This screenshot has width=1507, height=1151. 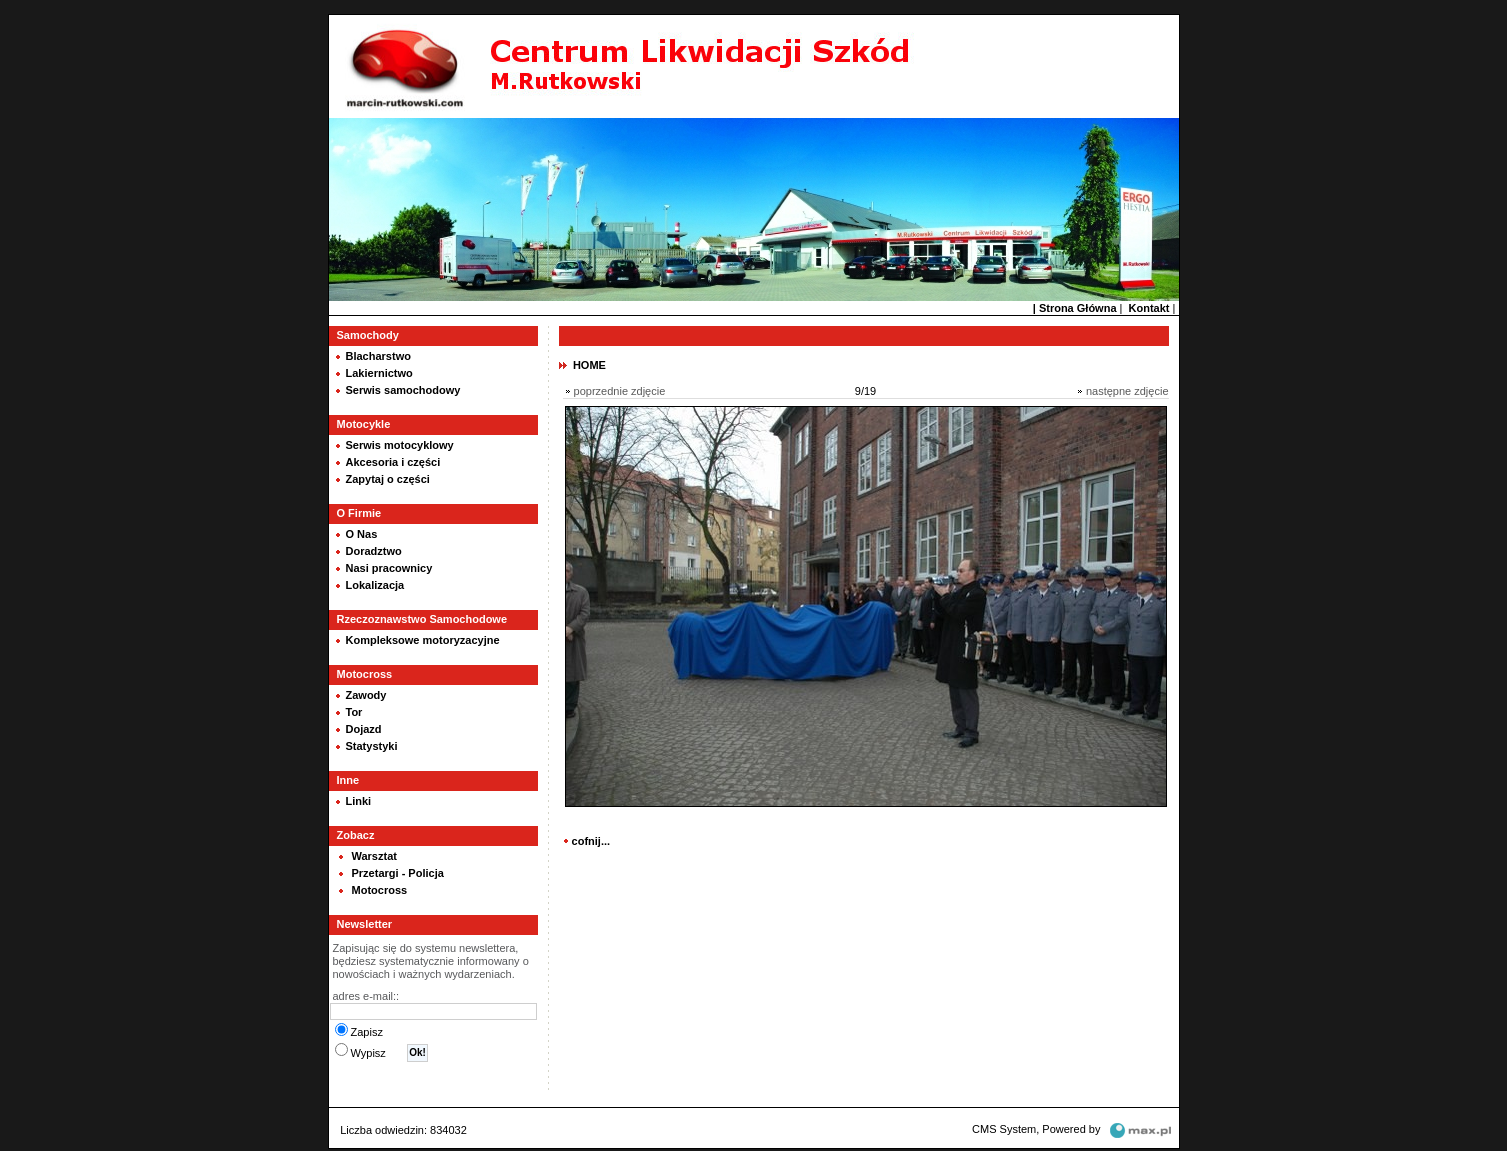 I want to click on Tor, so click(x=354, y=710).